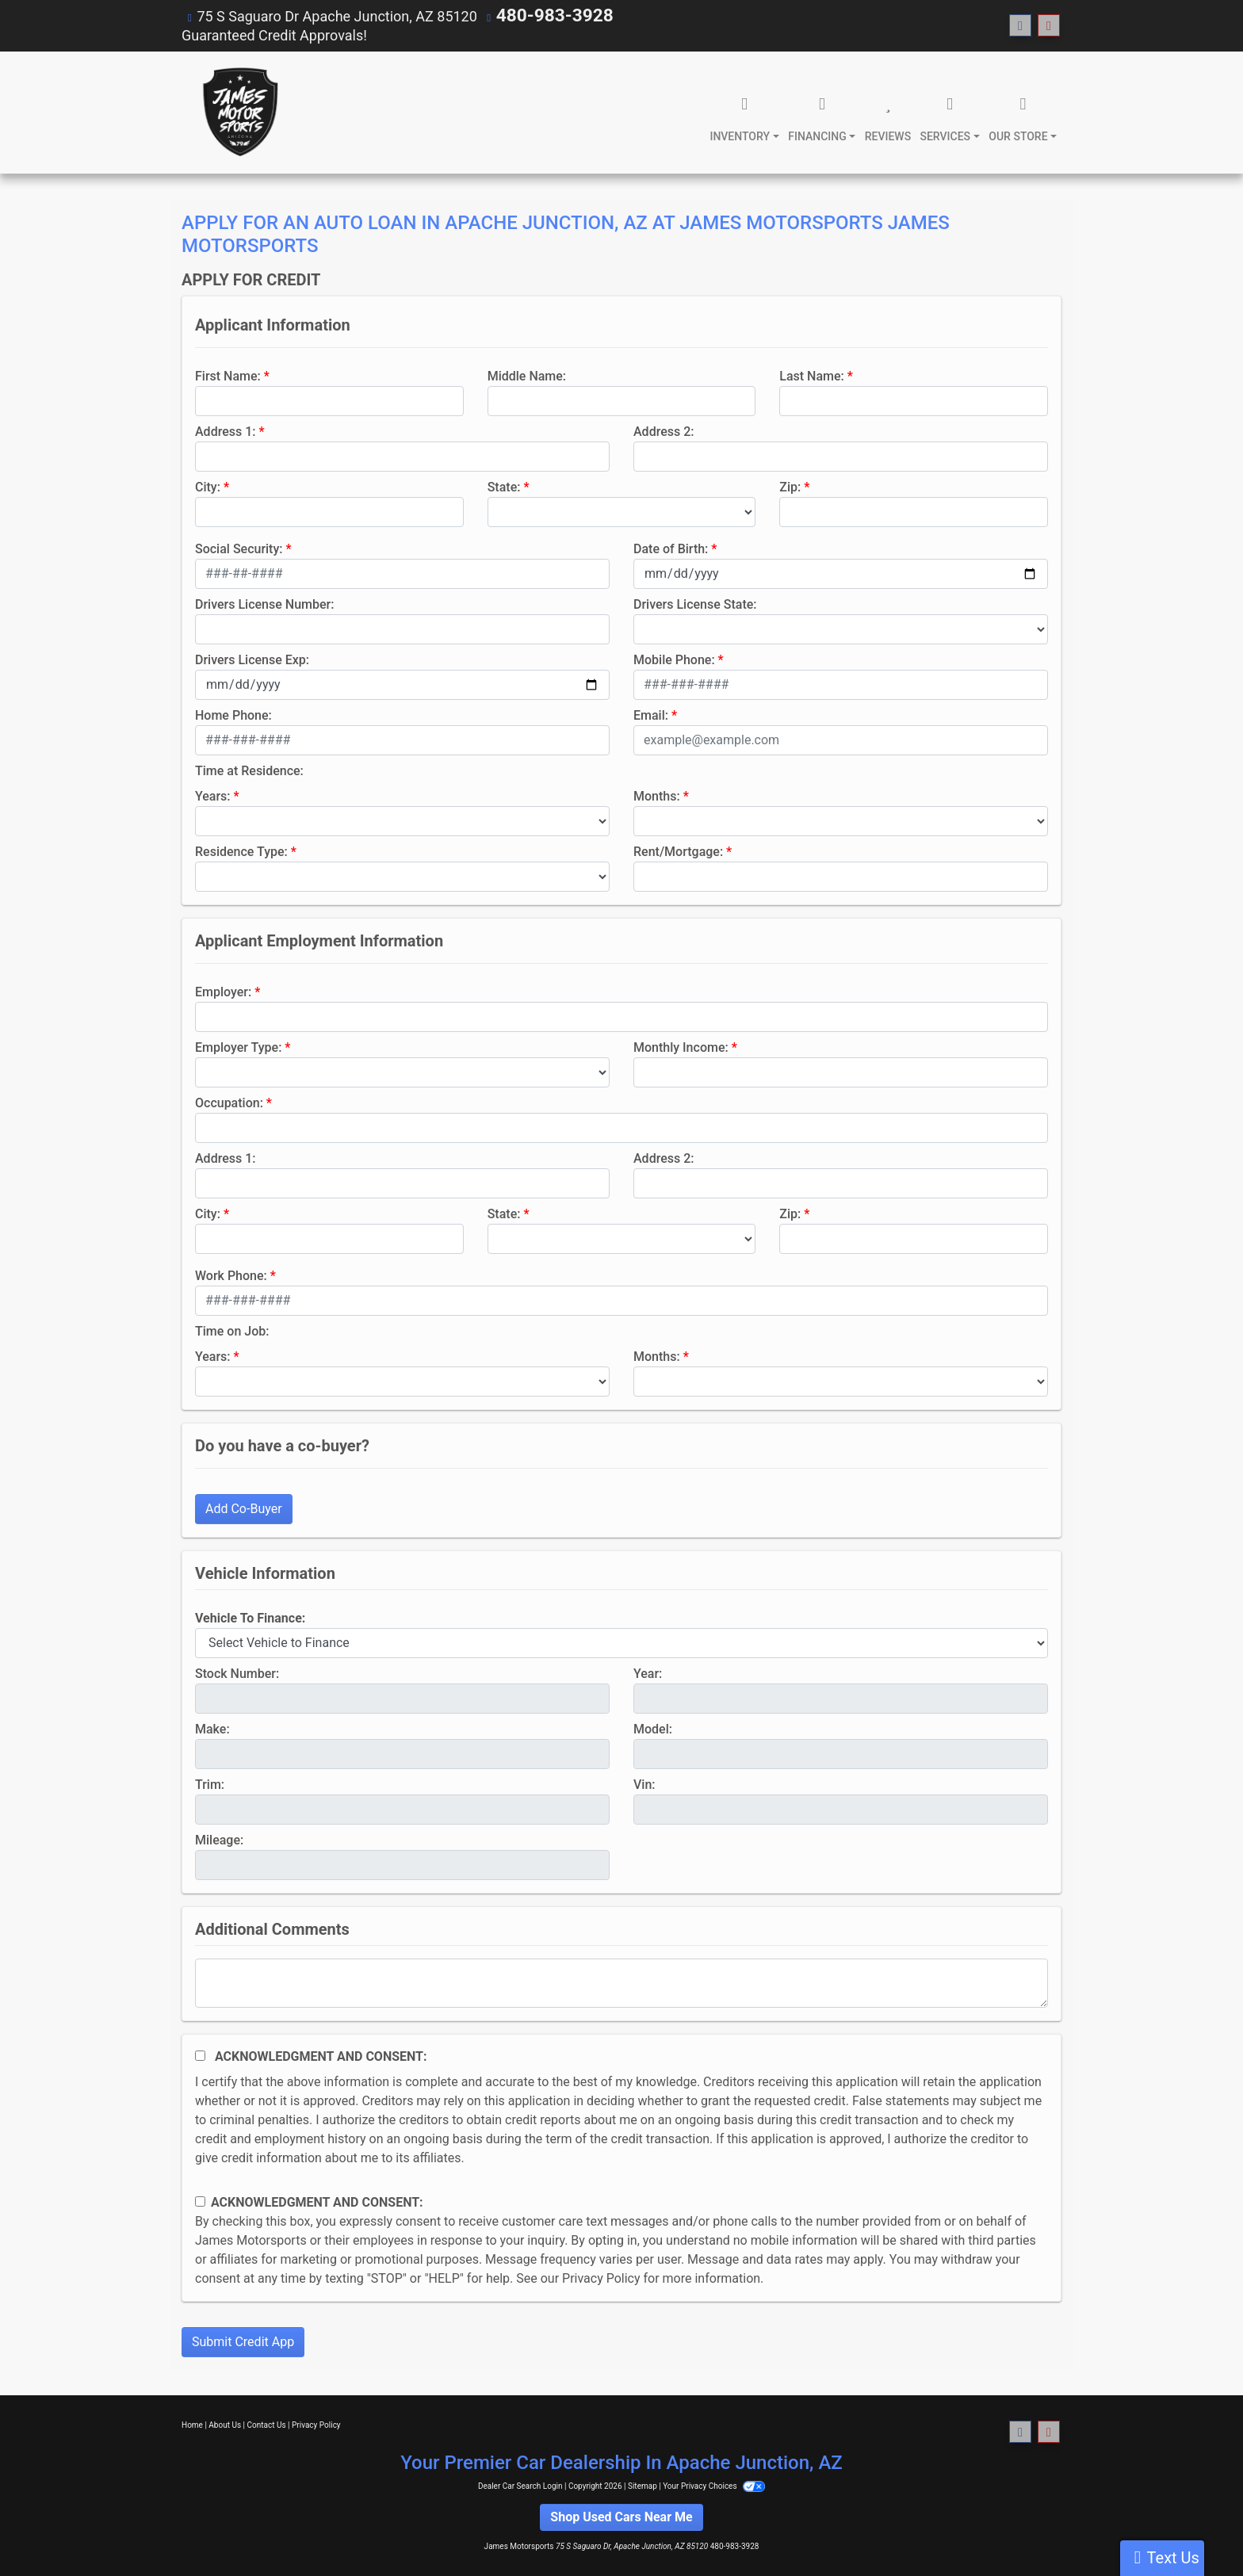 Image resolution: width=1243 pixels, height=2576 pixels. Describe the element at coordinates (1049, 25) in the screenshot. I see `[Follow Us on YouTube]` at that location.